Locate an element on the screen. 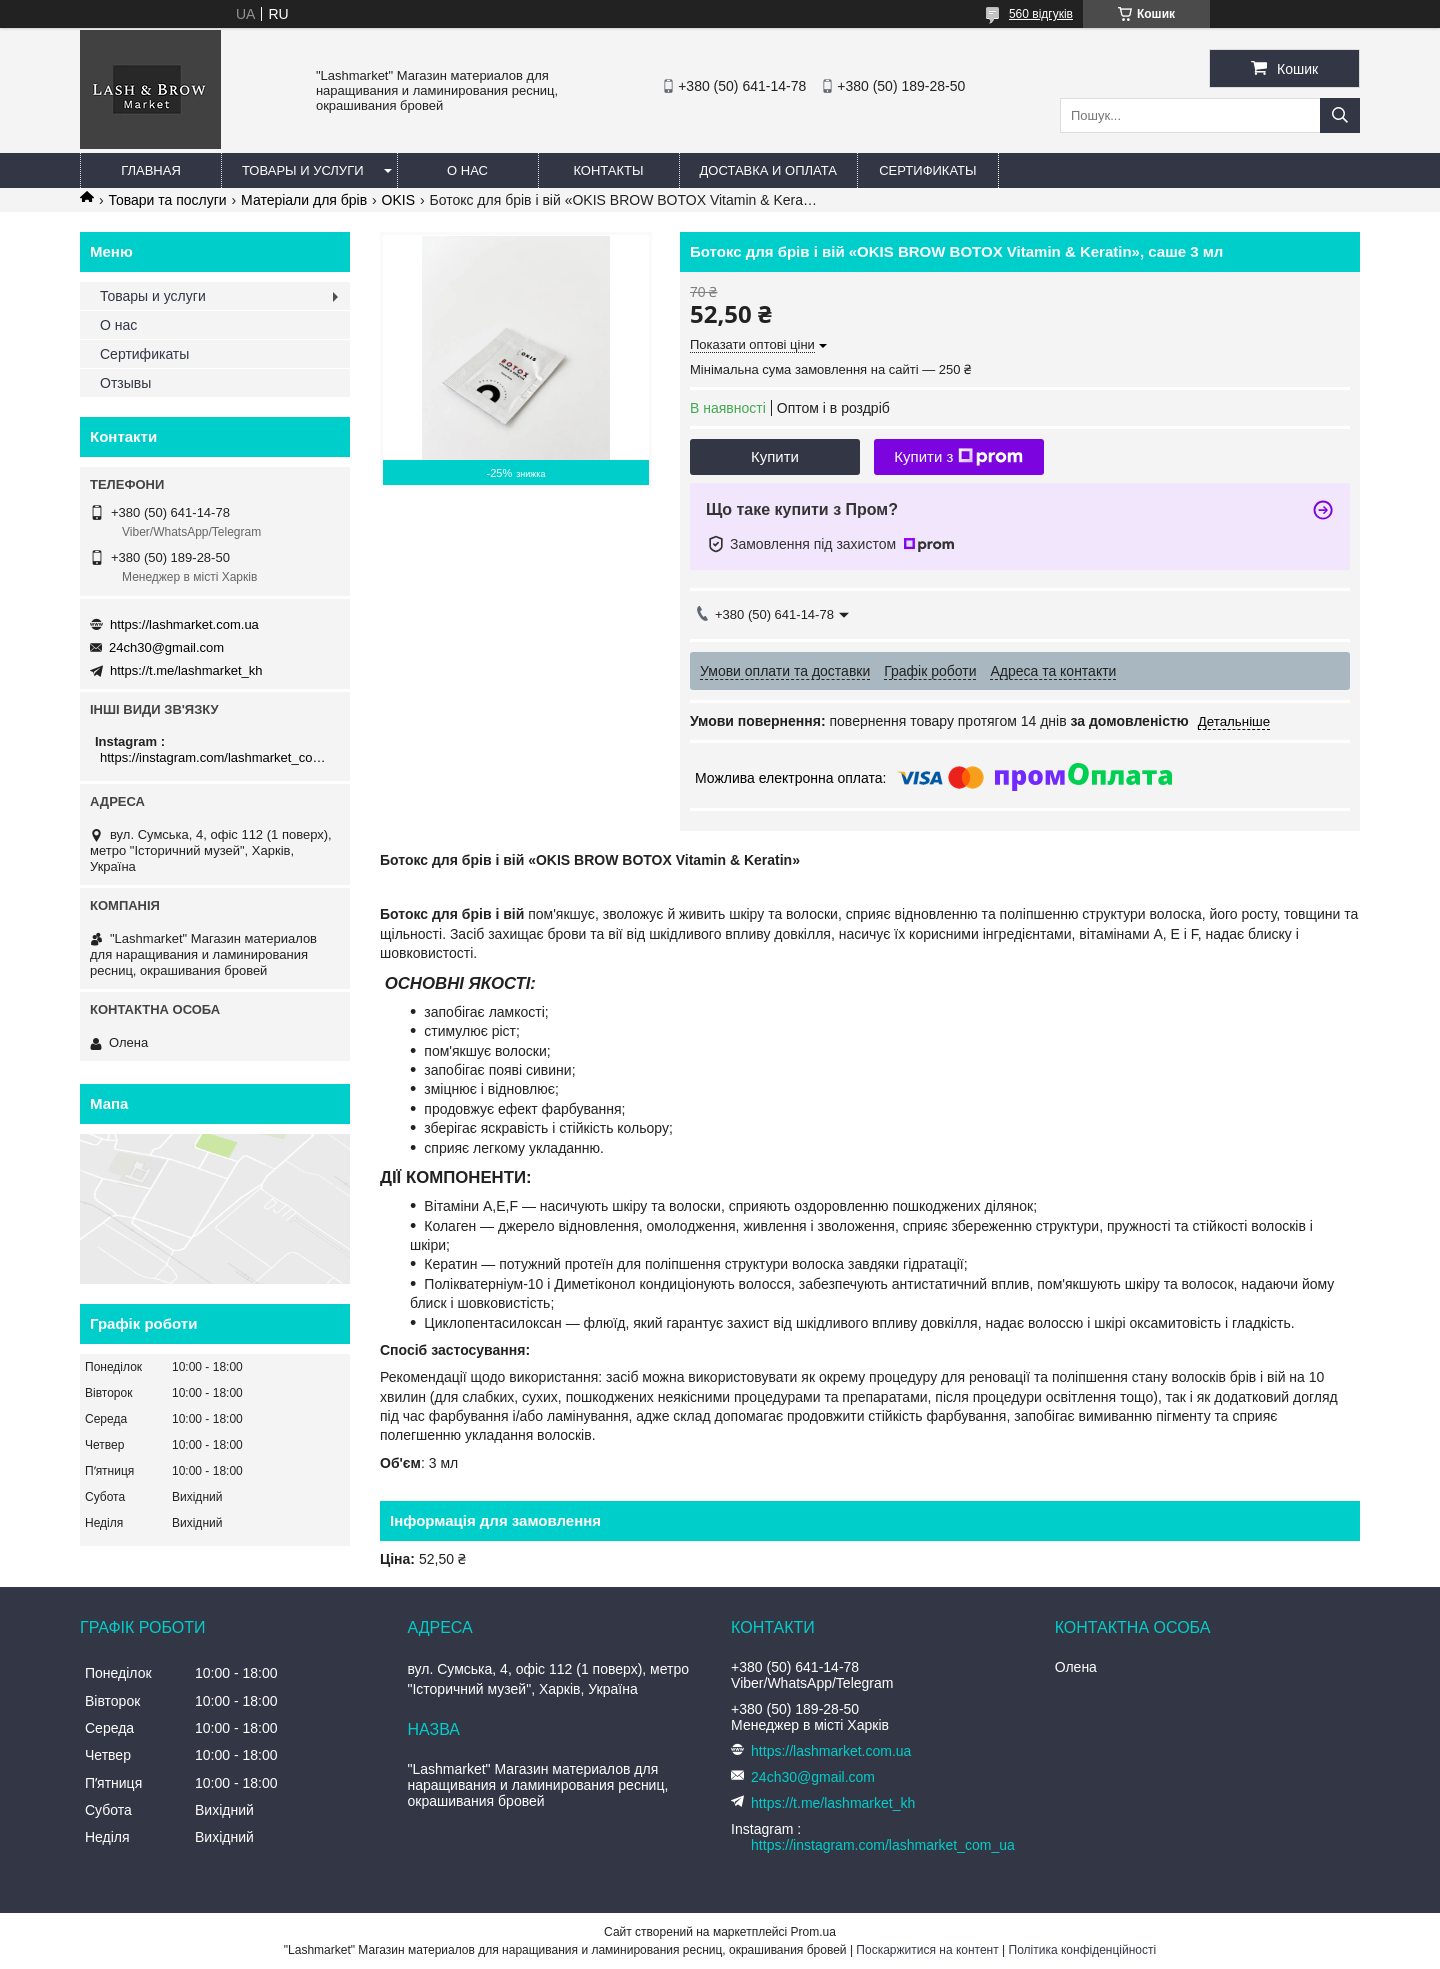 The image size is (1440, 1969). Купити з is located at coordinates (958, 457).